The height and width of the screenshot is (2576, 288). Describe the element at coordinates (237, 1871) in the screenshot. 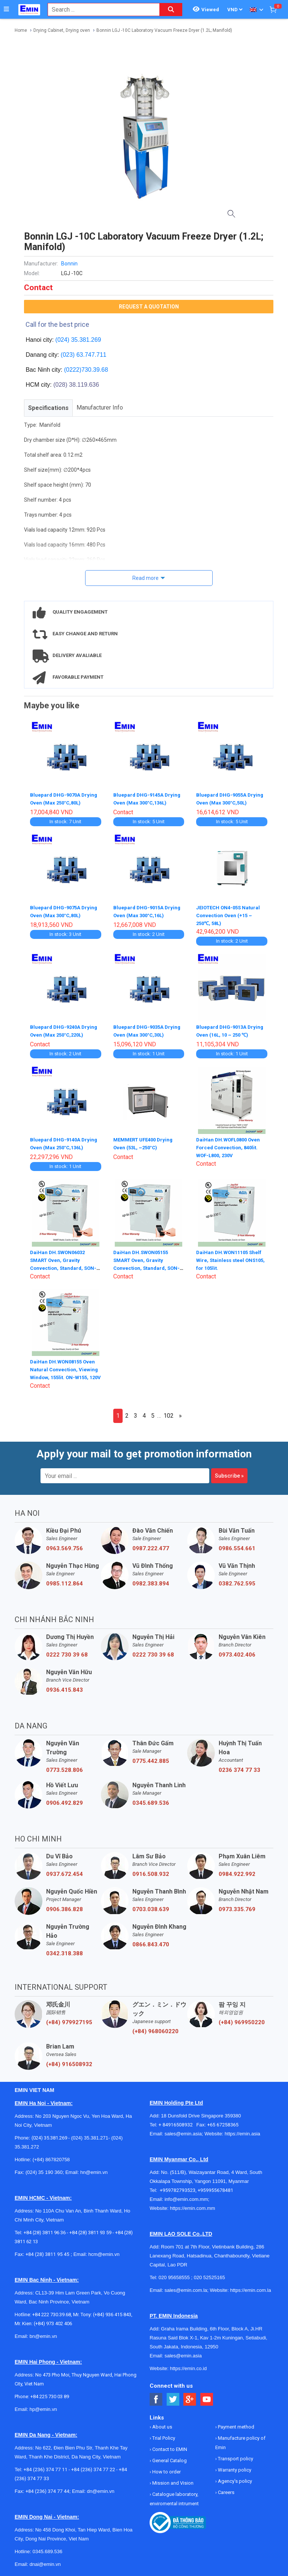

I see `0984.922.992` at that location.